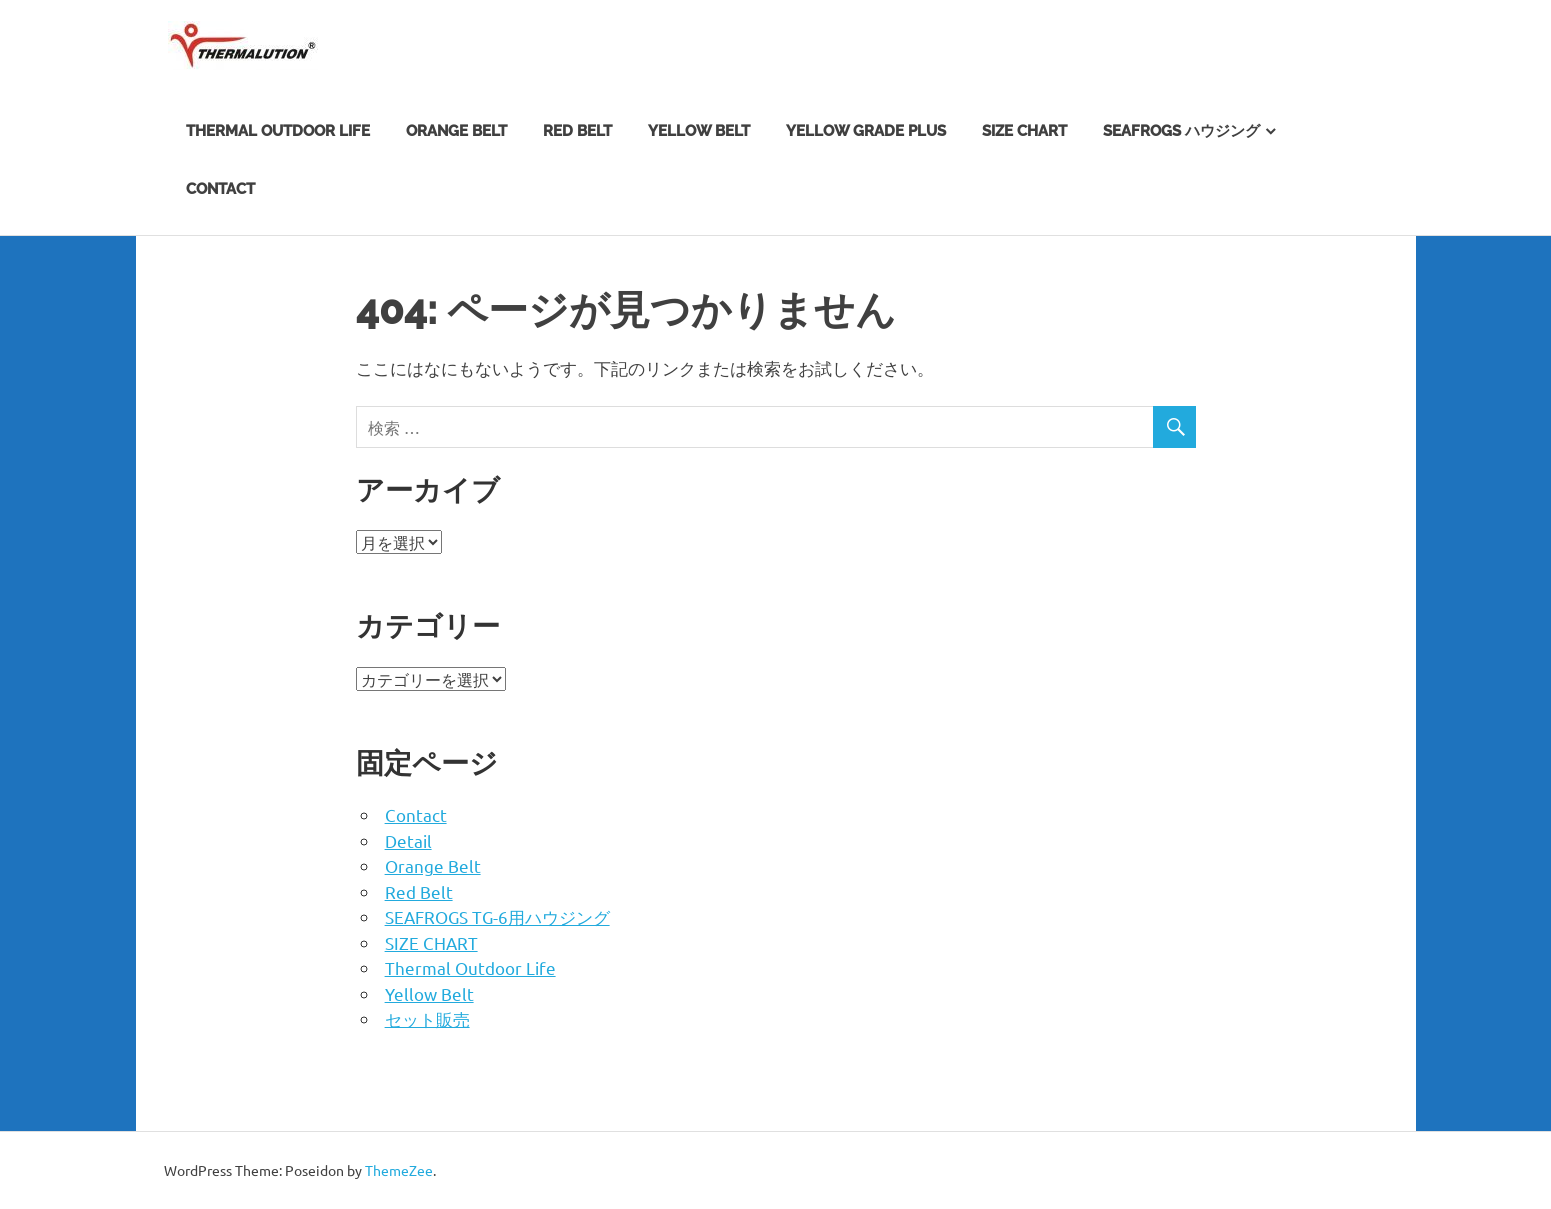  What do you see at coordinates (866, 131) in the screenshot?
I see `Yellow Grade Plus` at bounding box center [866, 131].